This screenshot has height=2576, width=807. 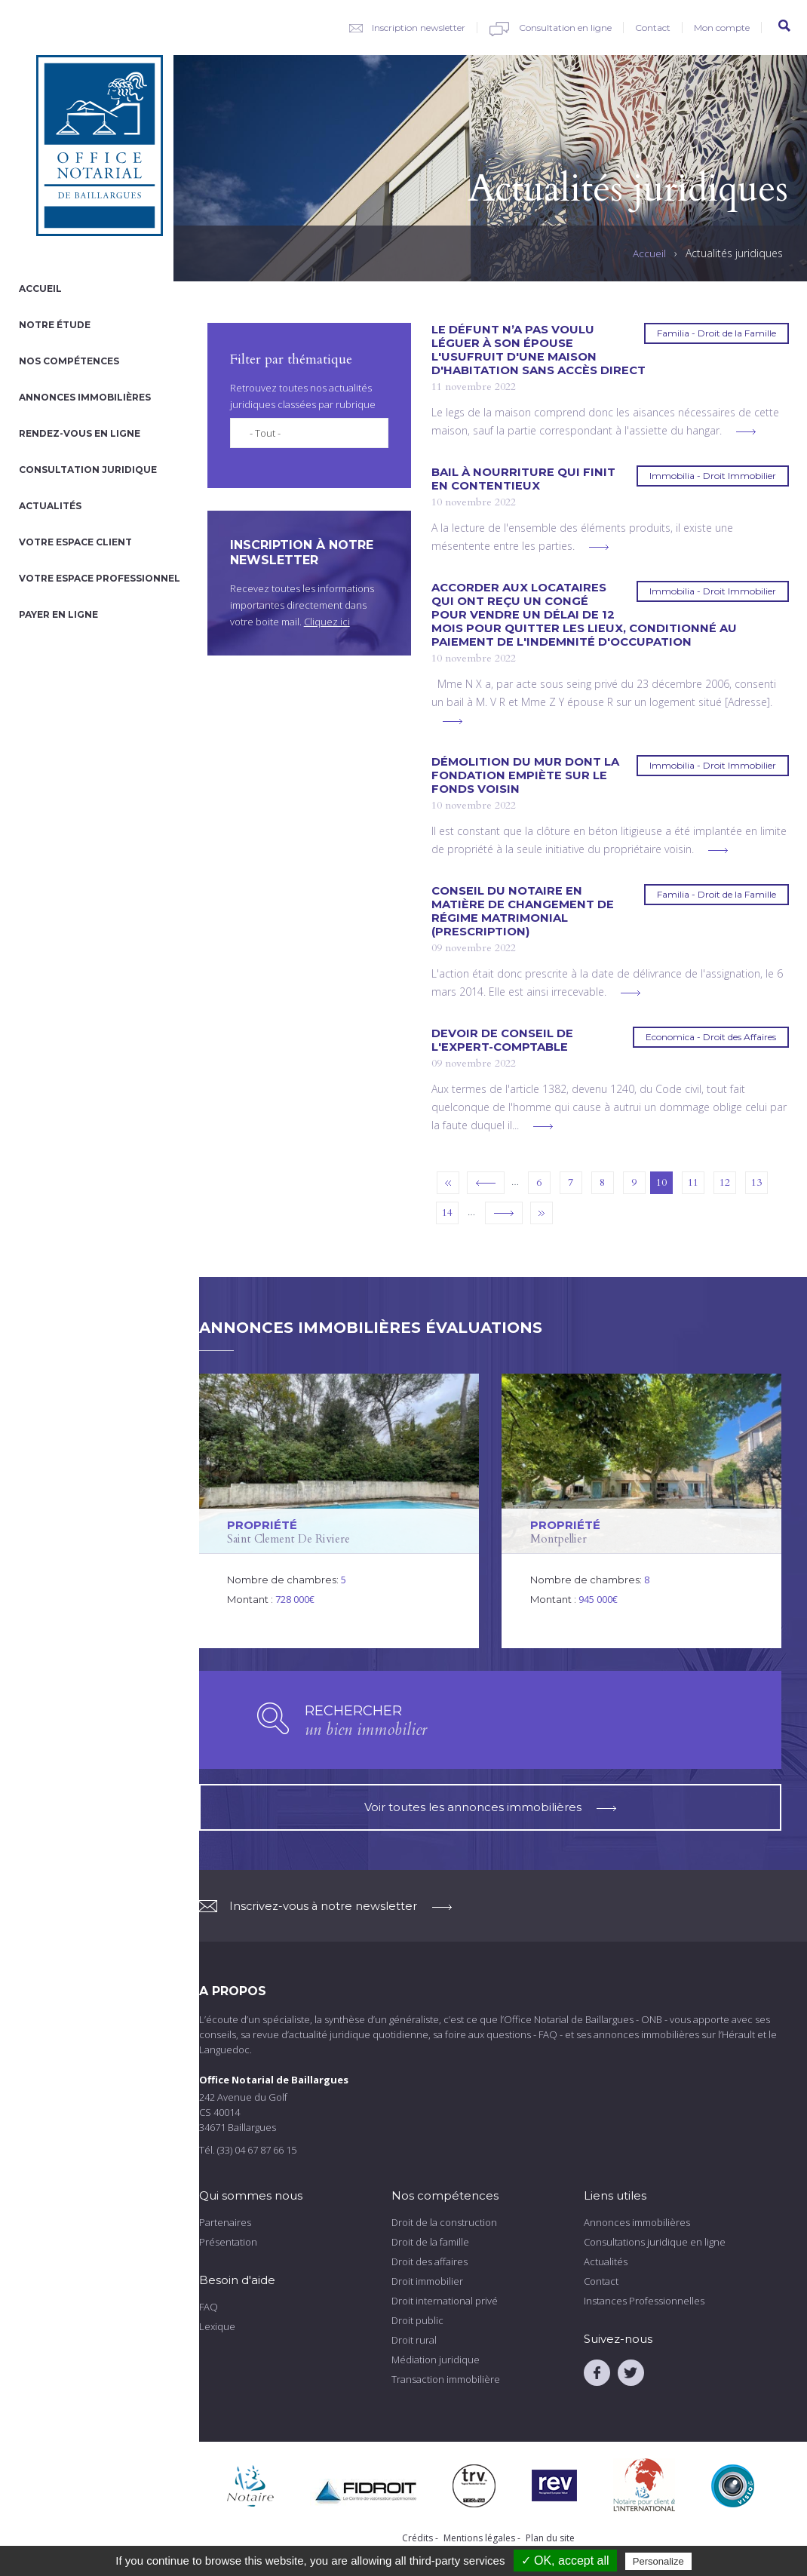 What do you see at coordinates (339, 1511) in the screenshot?
I see `voir` at bounding box center [339, 1511].